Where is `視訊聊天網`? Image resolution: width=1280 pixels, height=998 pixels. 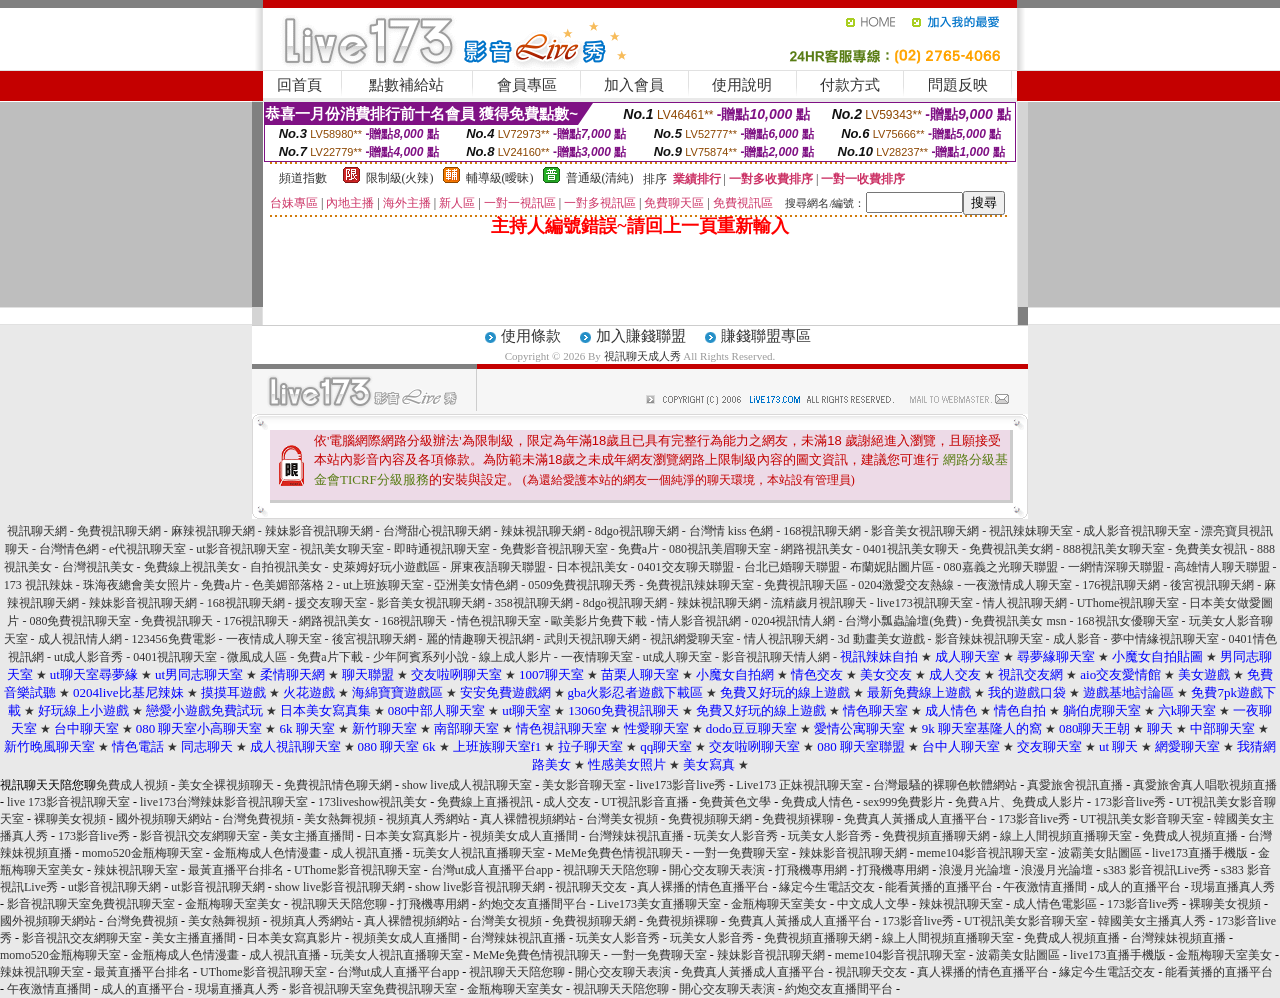 視訊聊天網 is located at coordinates (37, 531).